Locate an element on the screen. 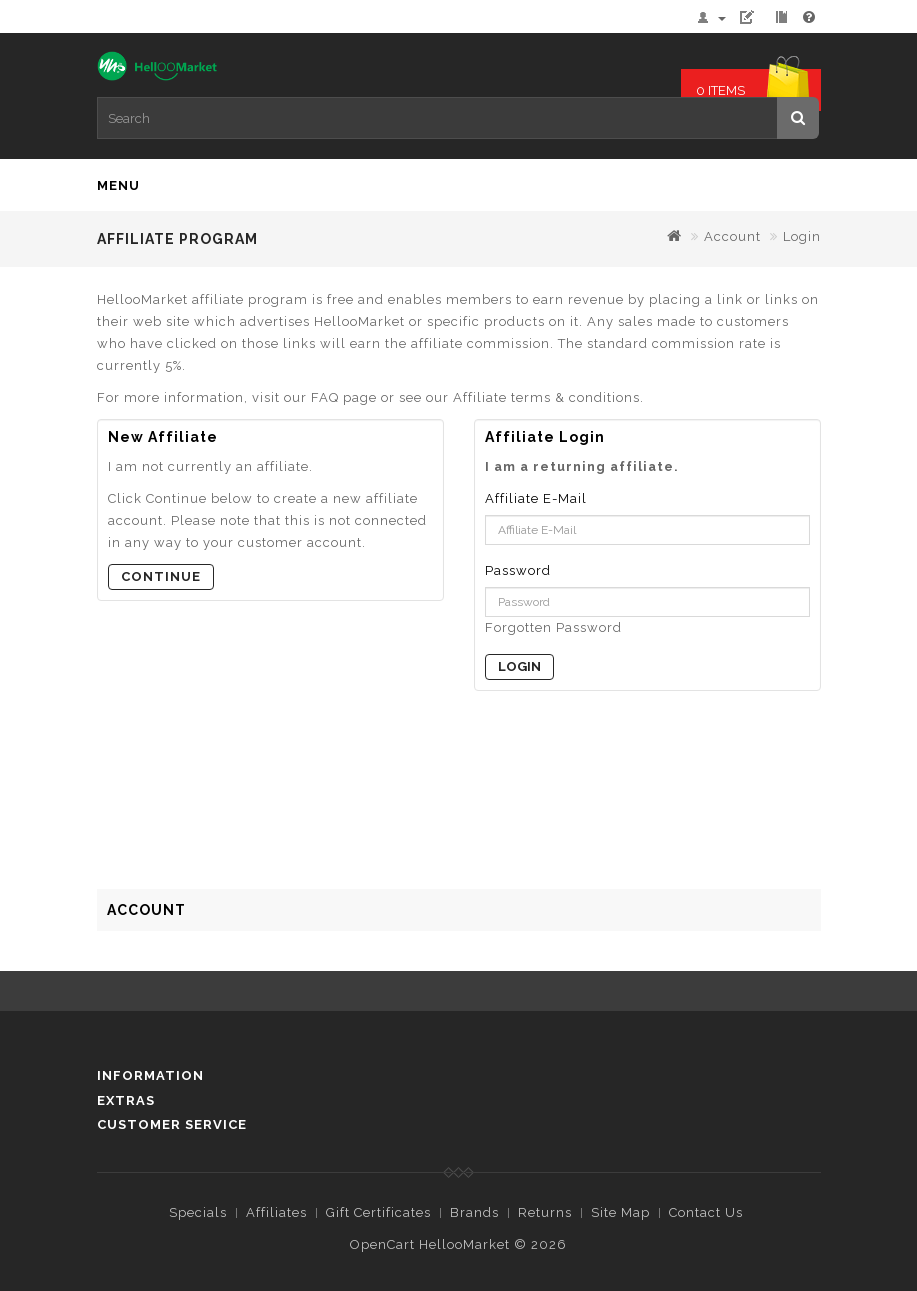  Continue is located at coordinates (161, 576).